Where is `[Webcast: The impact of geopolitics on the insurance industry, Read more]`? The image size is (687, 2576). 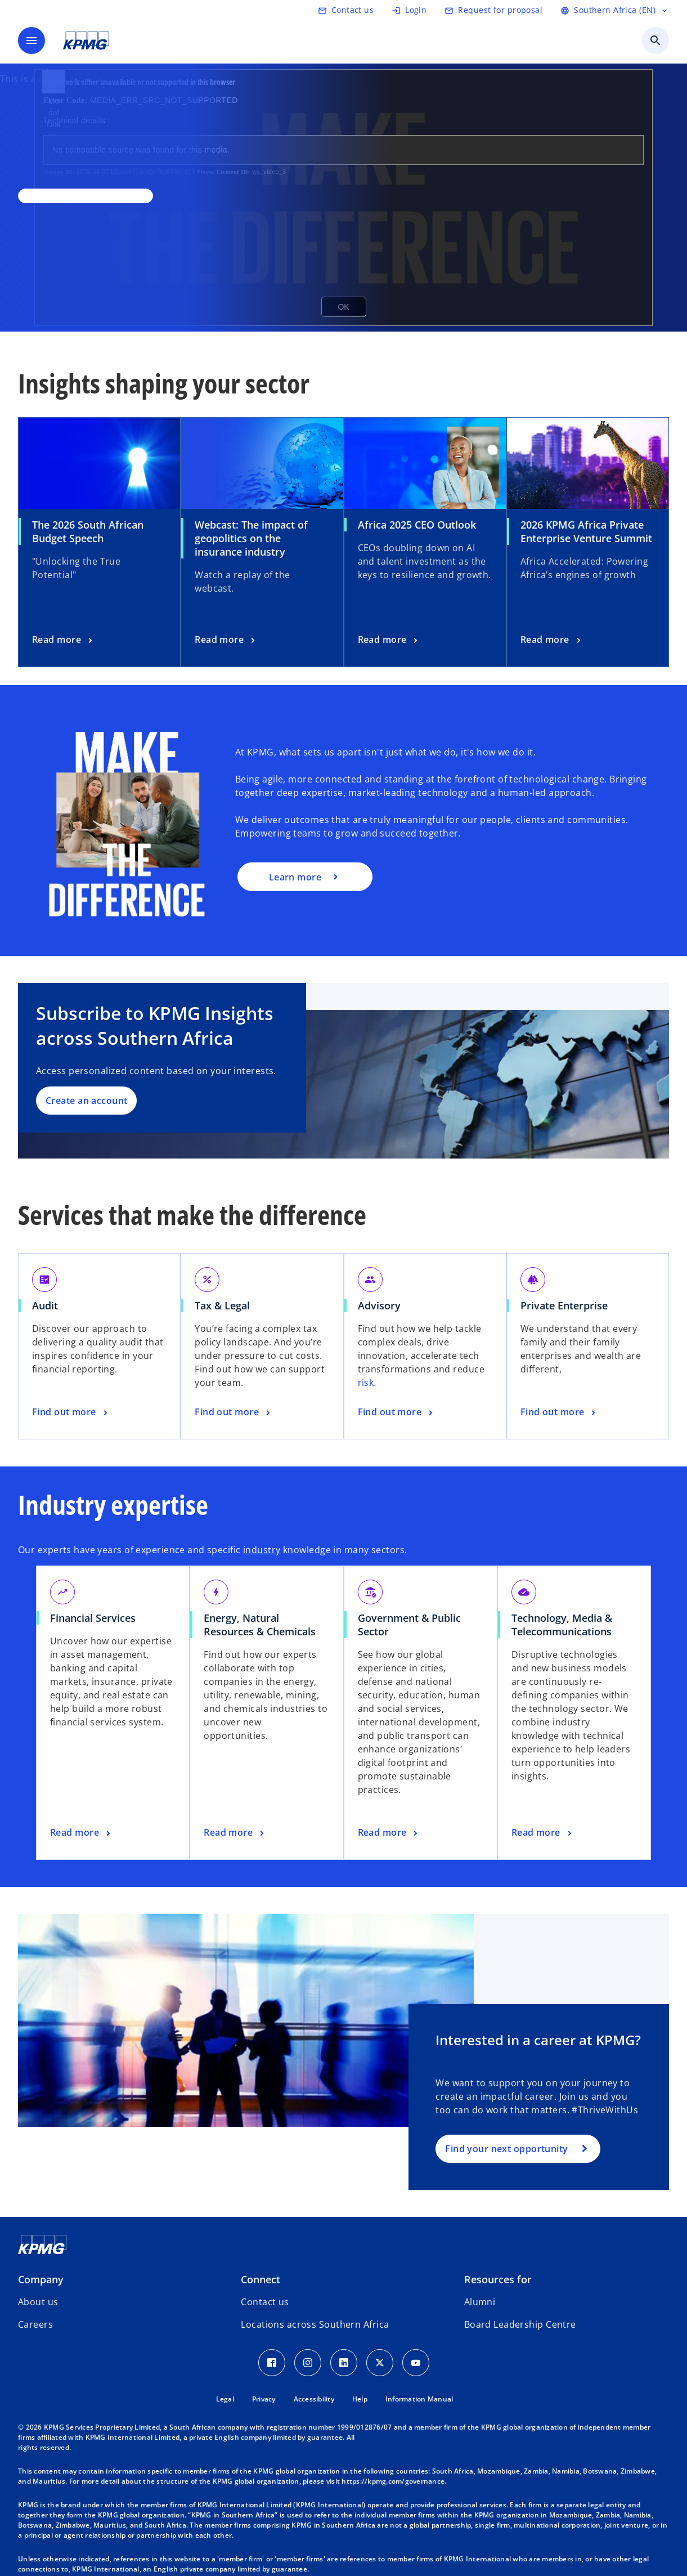
[Webcast: The impact of geopolitics on the insurance industry, Read more] is located at coordinates (226, 640).